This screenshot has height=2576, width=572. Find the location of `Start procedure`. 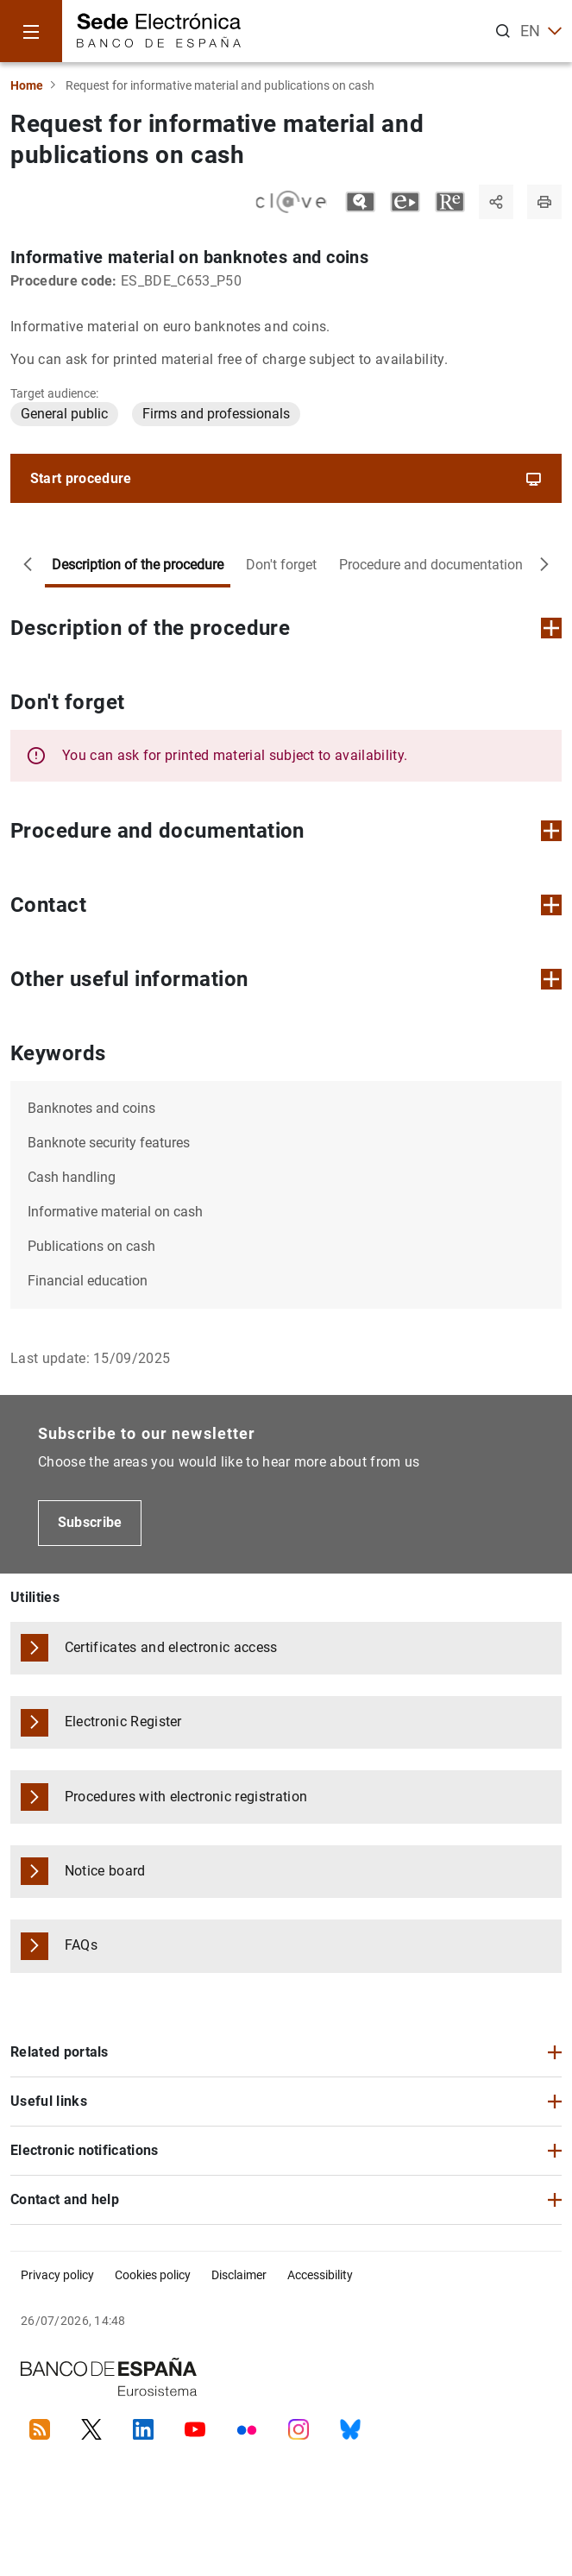

Start procedure is located at coordinates (286, 478).